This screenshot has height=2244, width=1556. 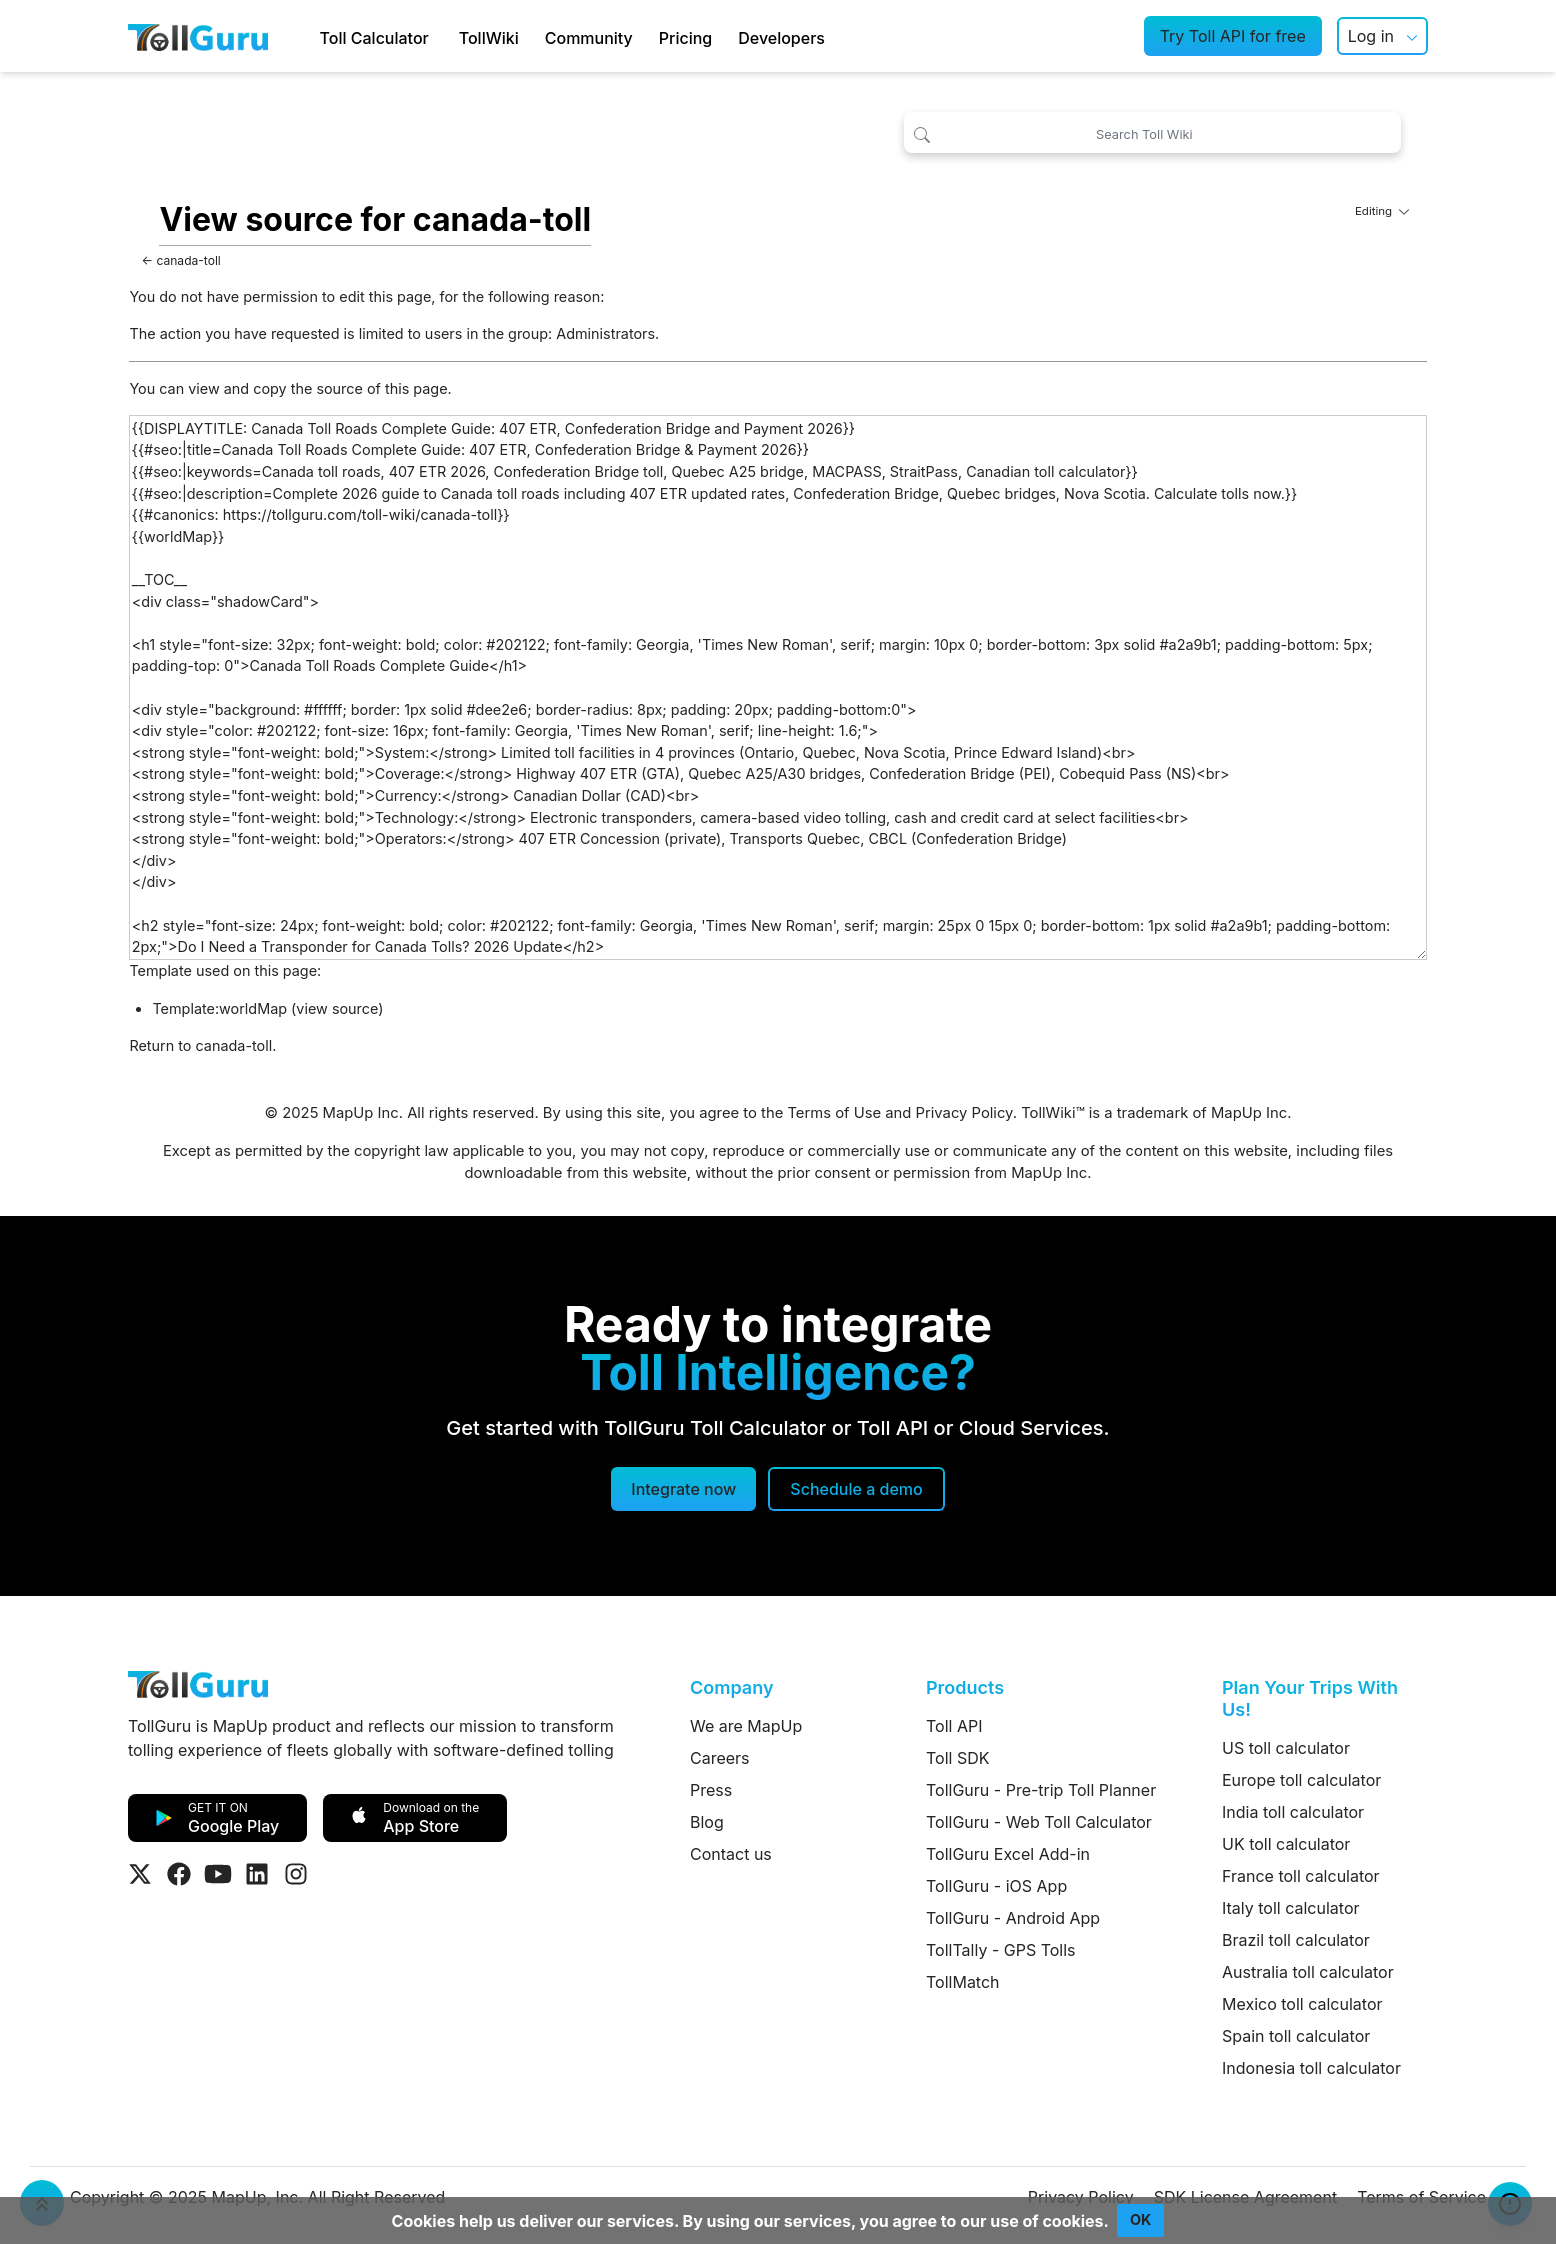 I want to click on [Schedule a demo], so click(x=856, y=1489).